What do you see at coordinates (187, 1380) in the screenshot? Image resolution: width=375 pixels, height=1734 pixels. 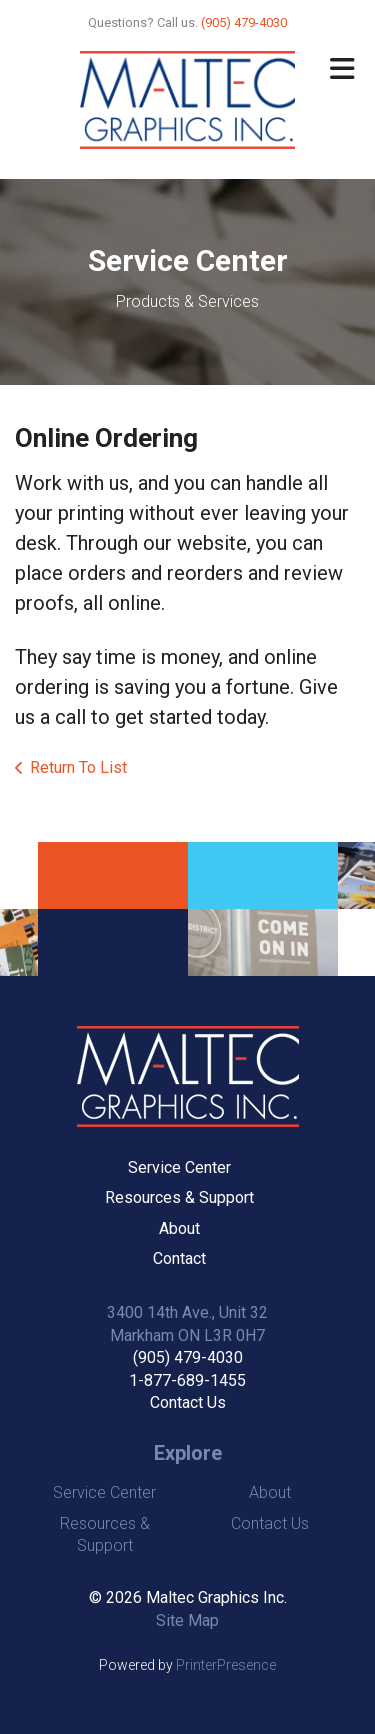 I see `1-877-689-1455` at bounding box center [187, 1380].